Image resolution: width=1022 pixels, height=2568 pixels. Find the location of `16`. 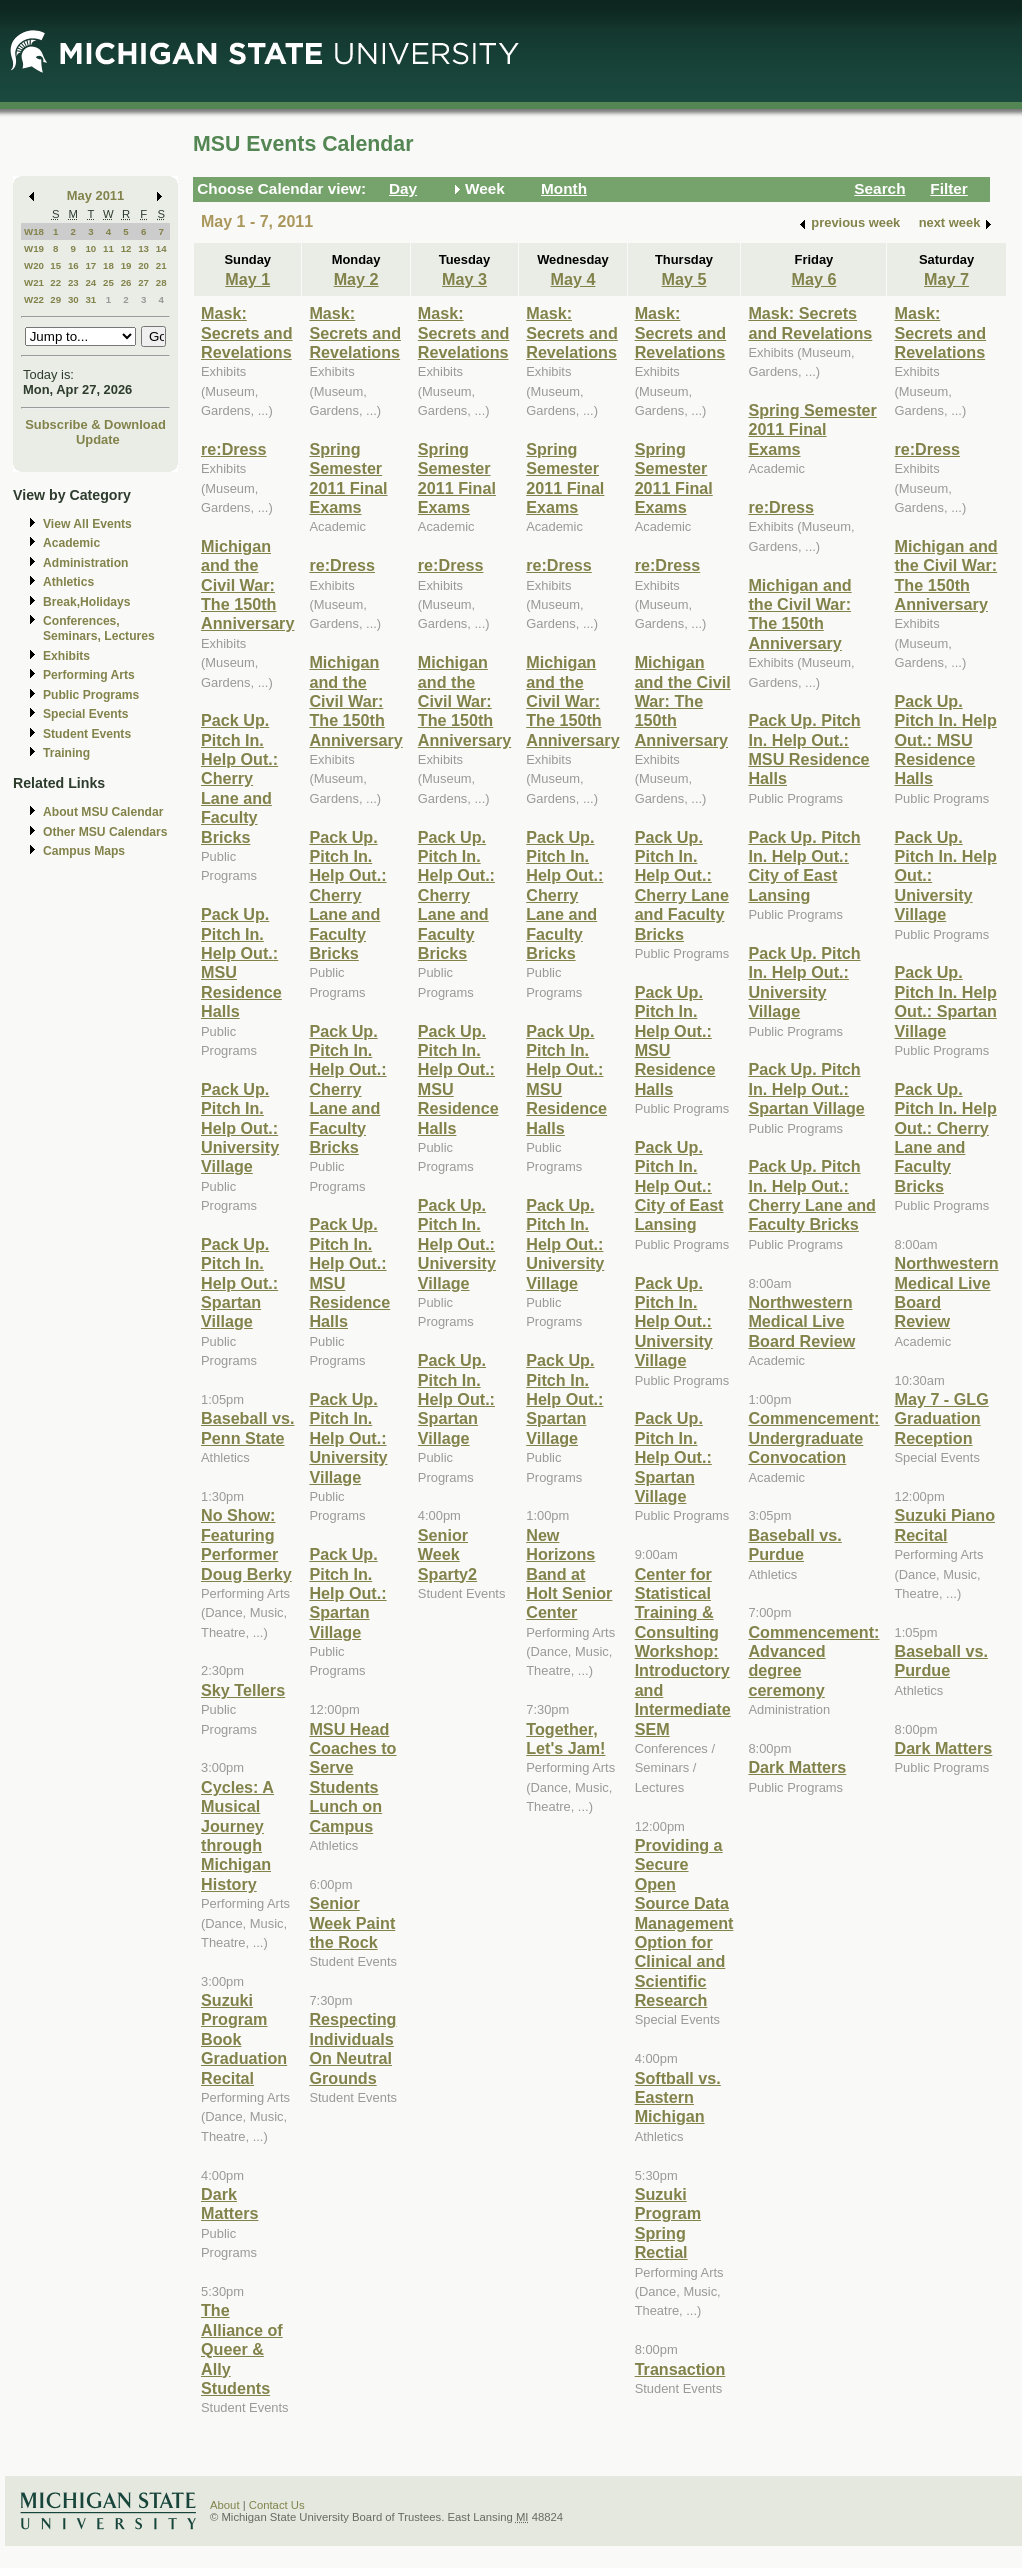

16 is located at coordinates (73, 265).